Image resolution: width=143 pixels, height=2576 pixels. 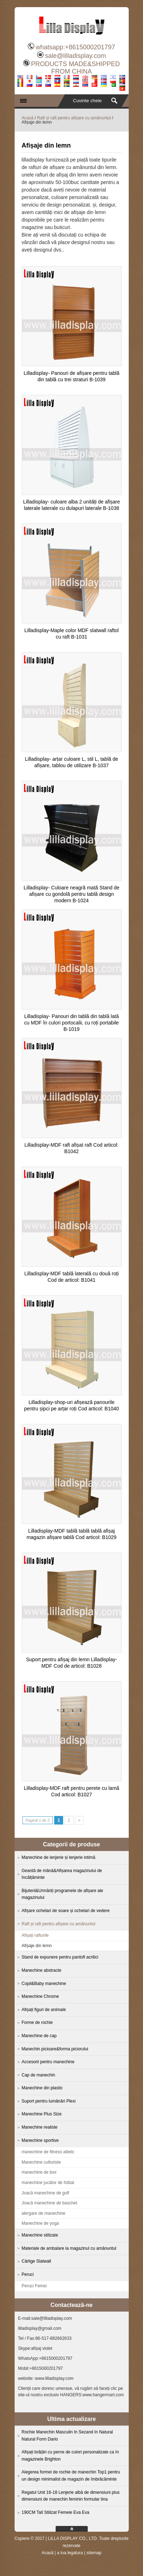 What do you see at coordinates (38, 2075) in the screenshot?
I see `Cap de manechin` at bounding box center [38, 2075].